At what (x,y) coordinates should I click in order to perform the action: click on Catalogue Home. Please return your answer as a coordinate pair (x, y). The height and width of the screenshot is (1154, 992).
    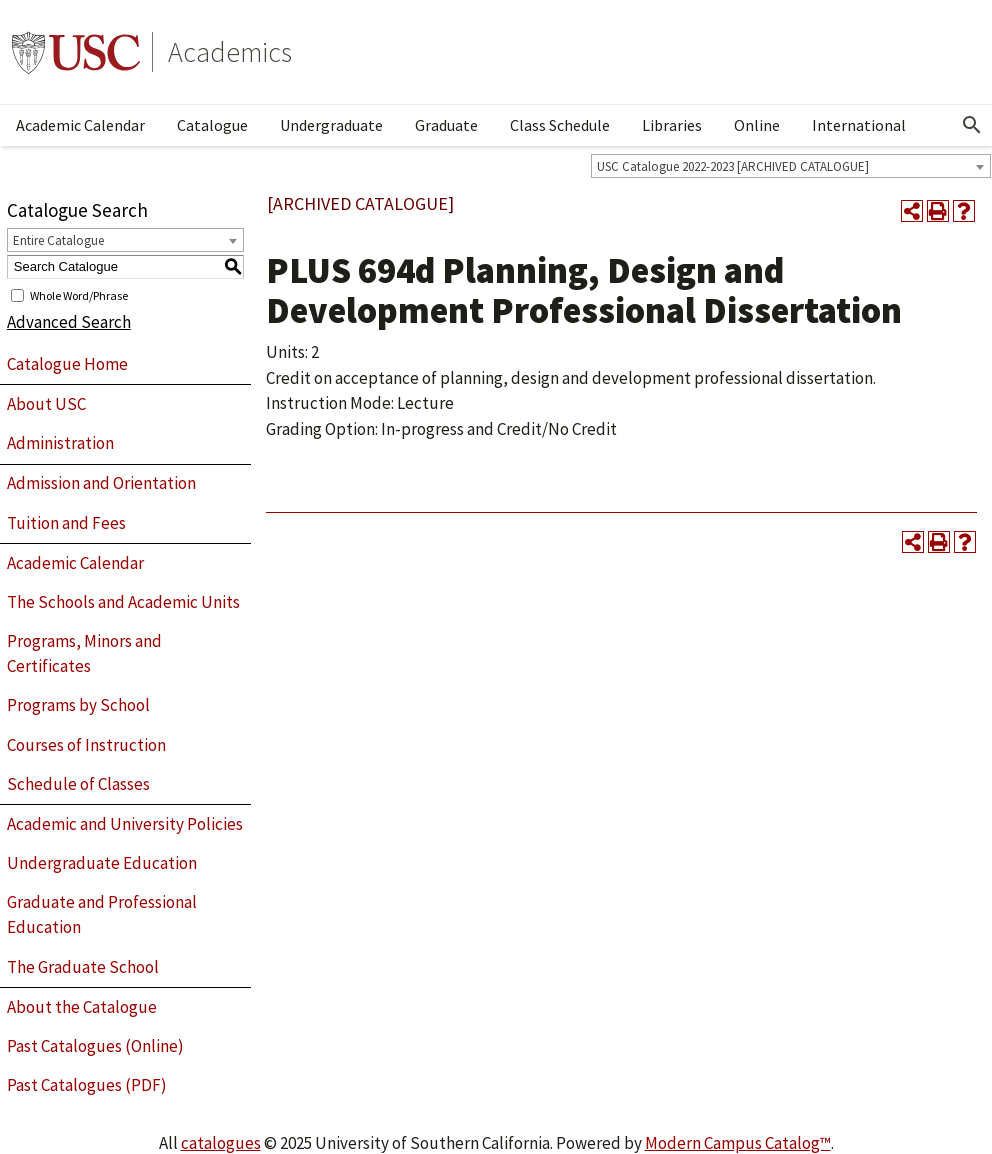
    Looking at the image, I should click on (67, 364).